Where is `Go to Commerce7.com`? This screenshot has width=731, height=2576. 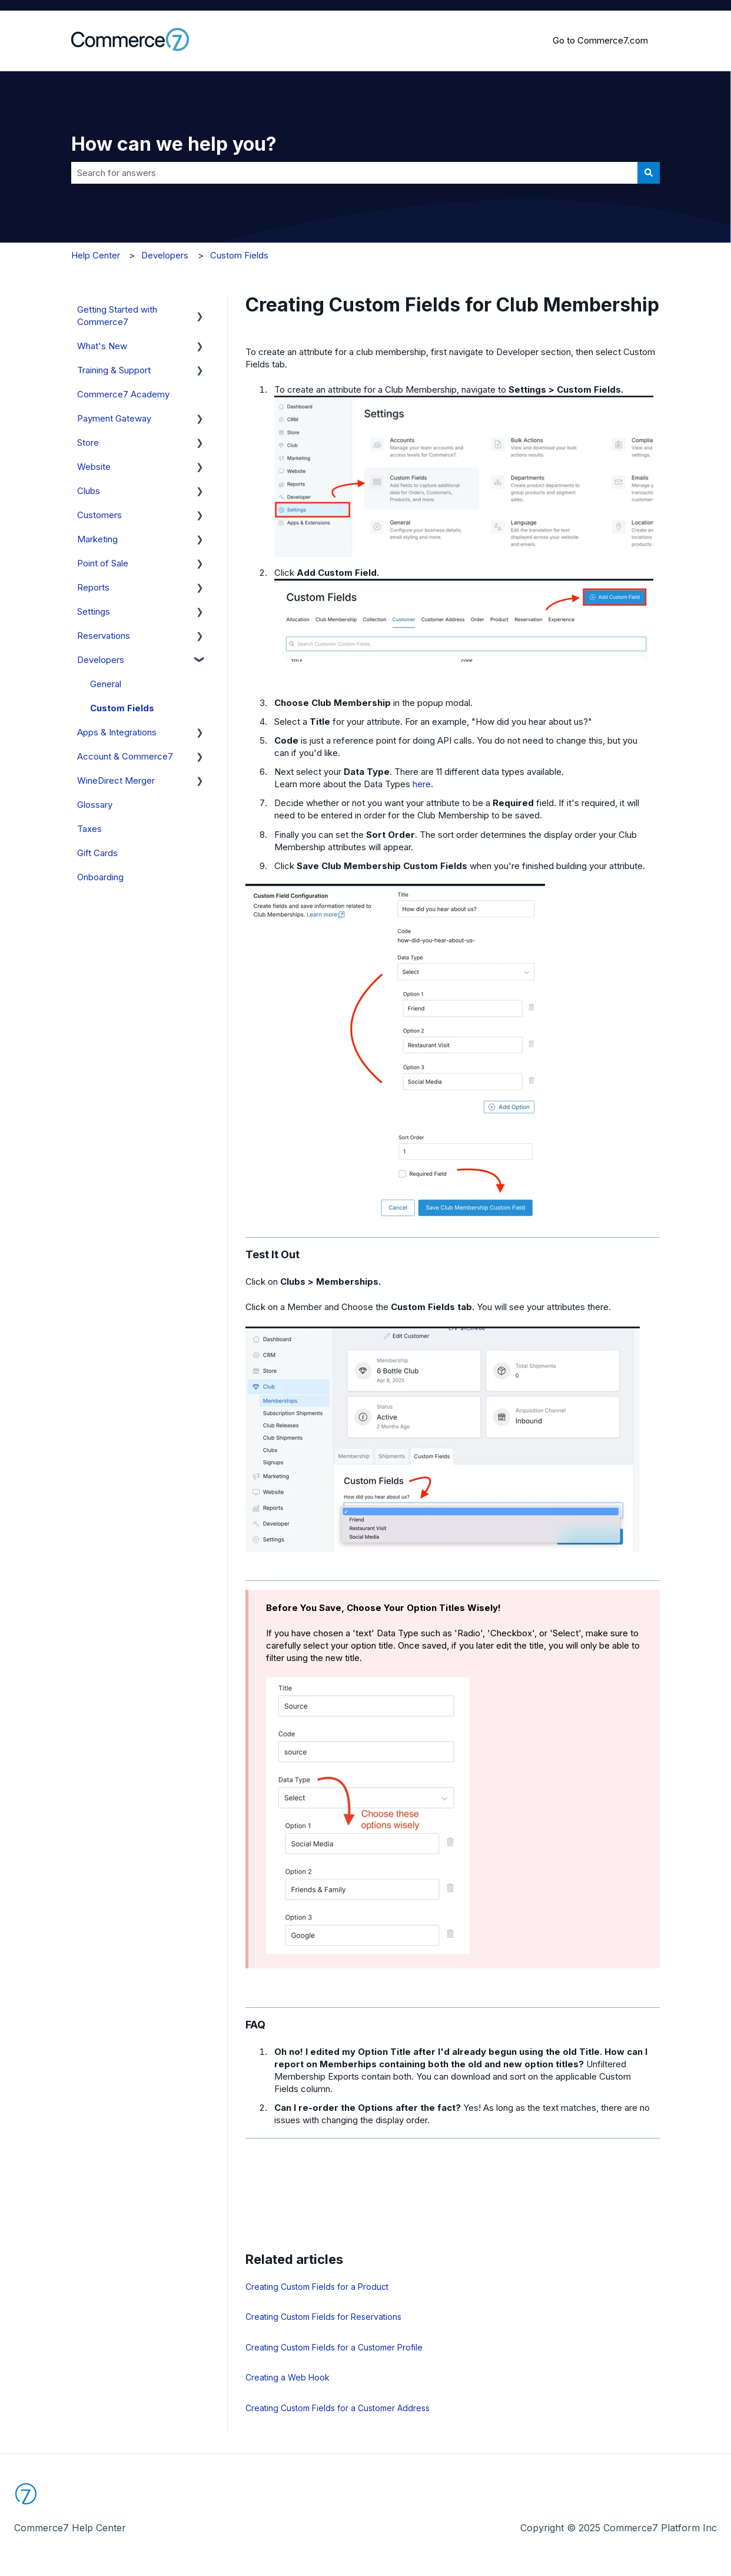 Go to Commerce7.com is located at coordinates (600, 40).